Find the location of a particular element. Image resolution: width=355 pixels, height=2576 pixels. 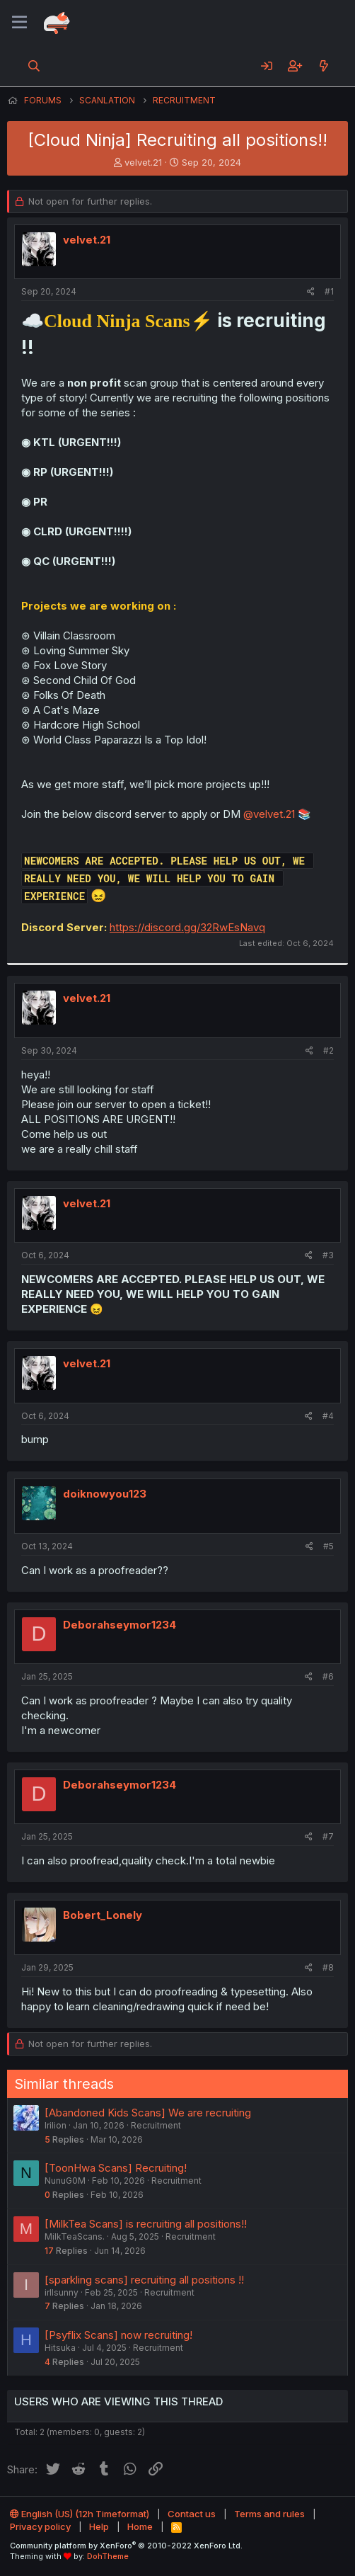

#1 is located at coordinates (329, 291).